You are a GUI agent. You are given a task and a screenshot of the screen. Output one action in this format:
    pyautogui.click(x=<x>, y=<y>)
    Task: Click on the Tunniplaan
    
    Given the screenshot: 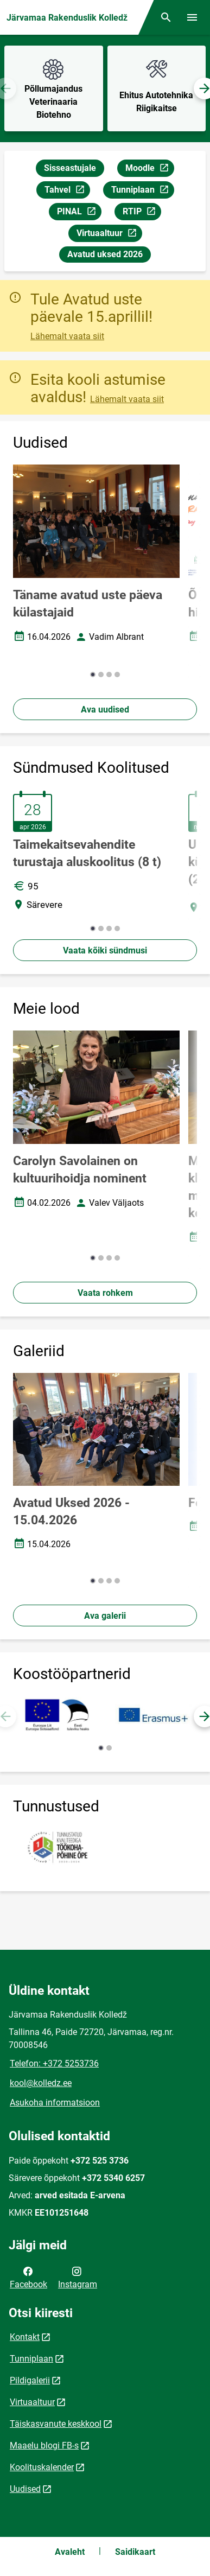 What is the action you would take?
    pyautogui.click(x=142, y=191)
    